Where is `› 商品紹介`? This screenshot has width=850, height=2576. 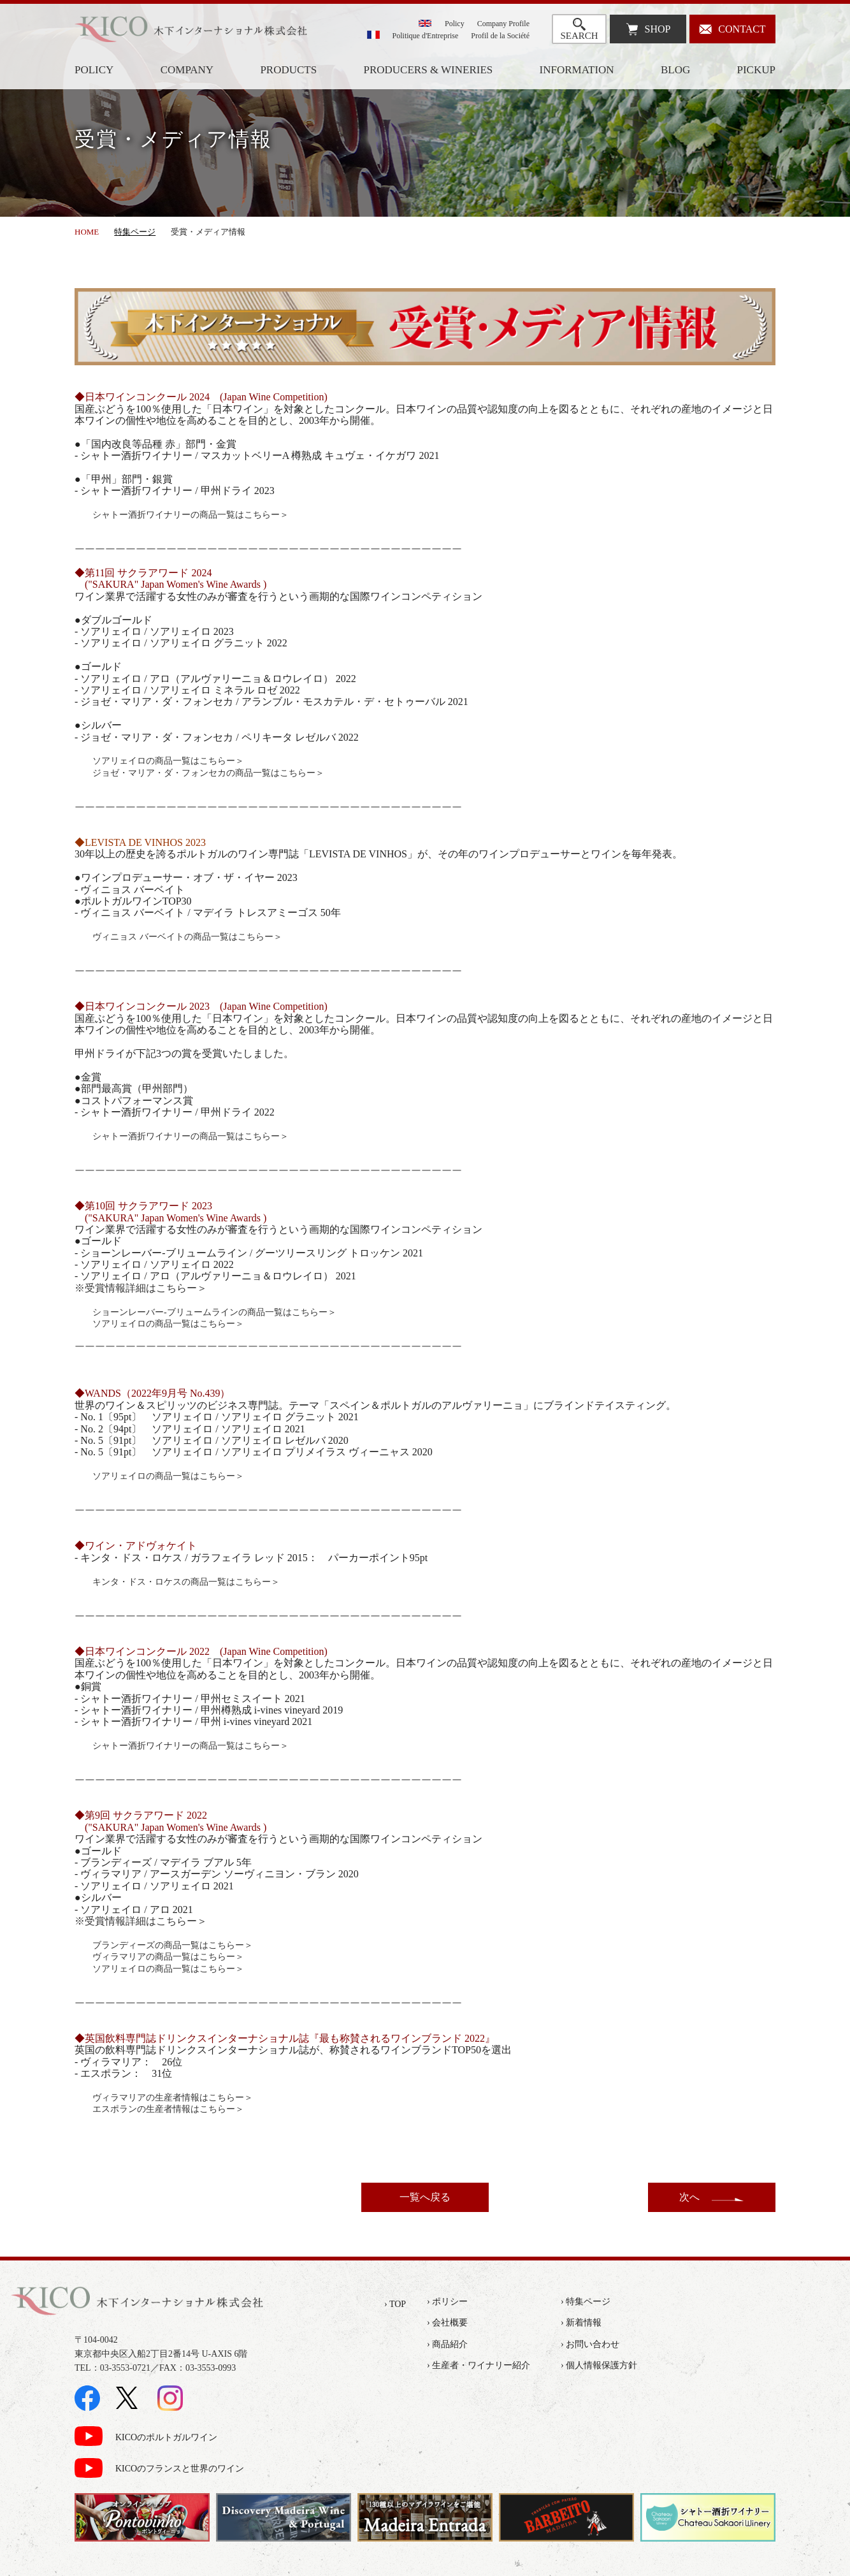 › 商品紹介 is located at coordinates (447, 2344).